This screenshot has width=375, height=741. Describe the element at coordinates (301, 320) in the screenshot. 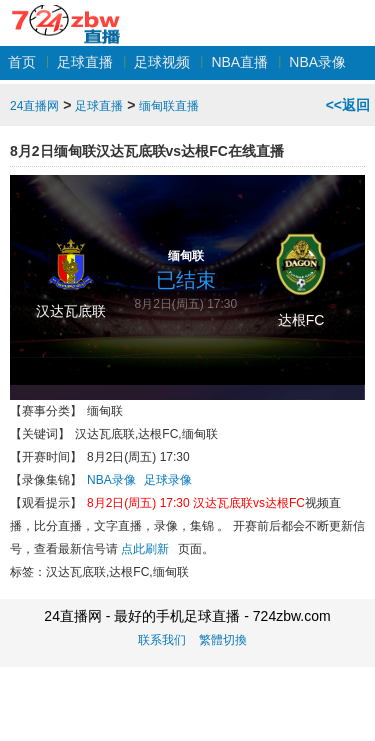

I see `达根FC` at that location.